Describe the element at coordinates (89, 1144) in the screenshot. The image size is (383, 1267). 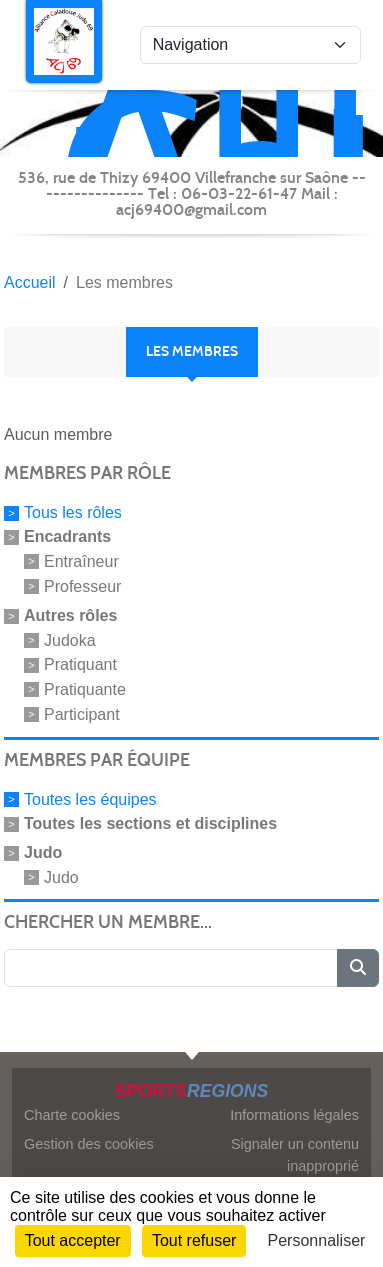
I see `Gestion des cookies` at that location.